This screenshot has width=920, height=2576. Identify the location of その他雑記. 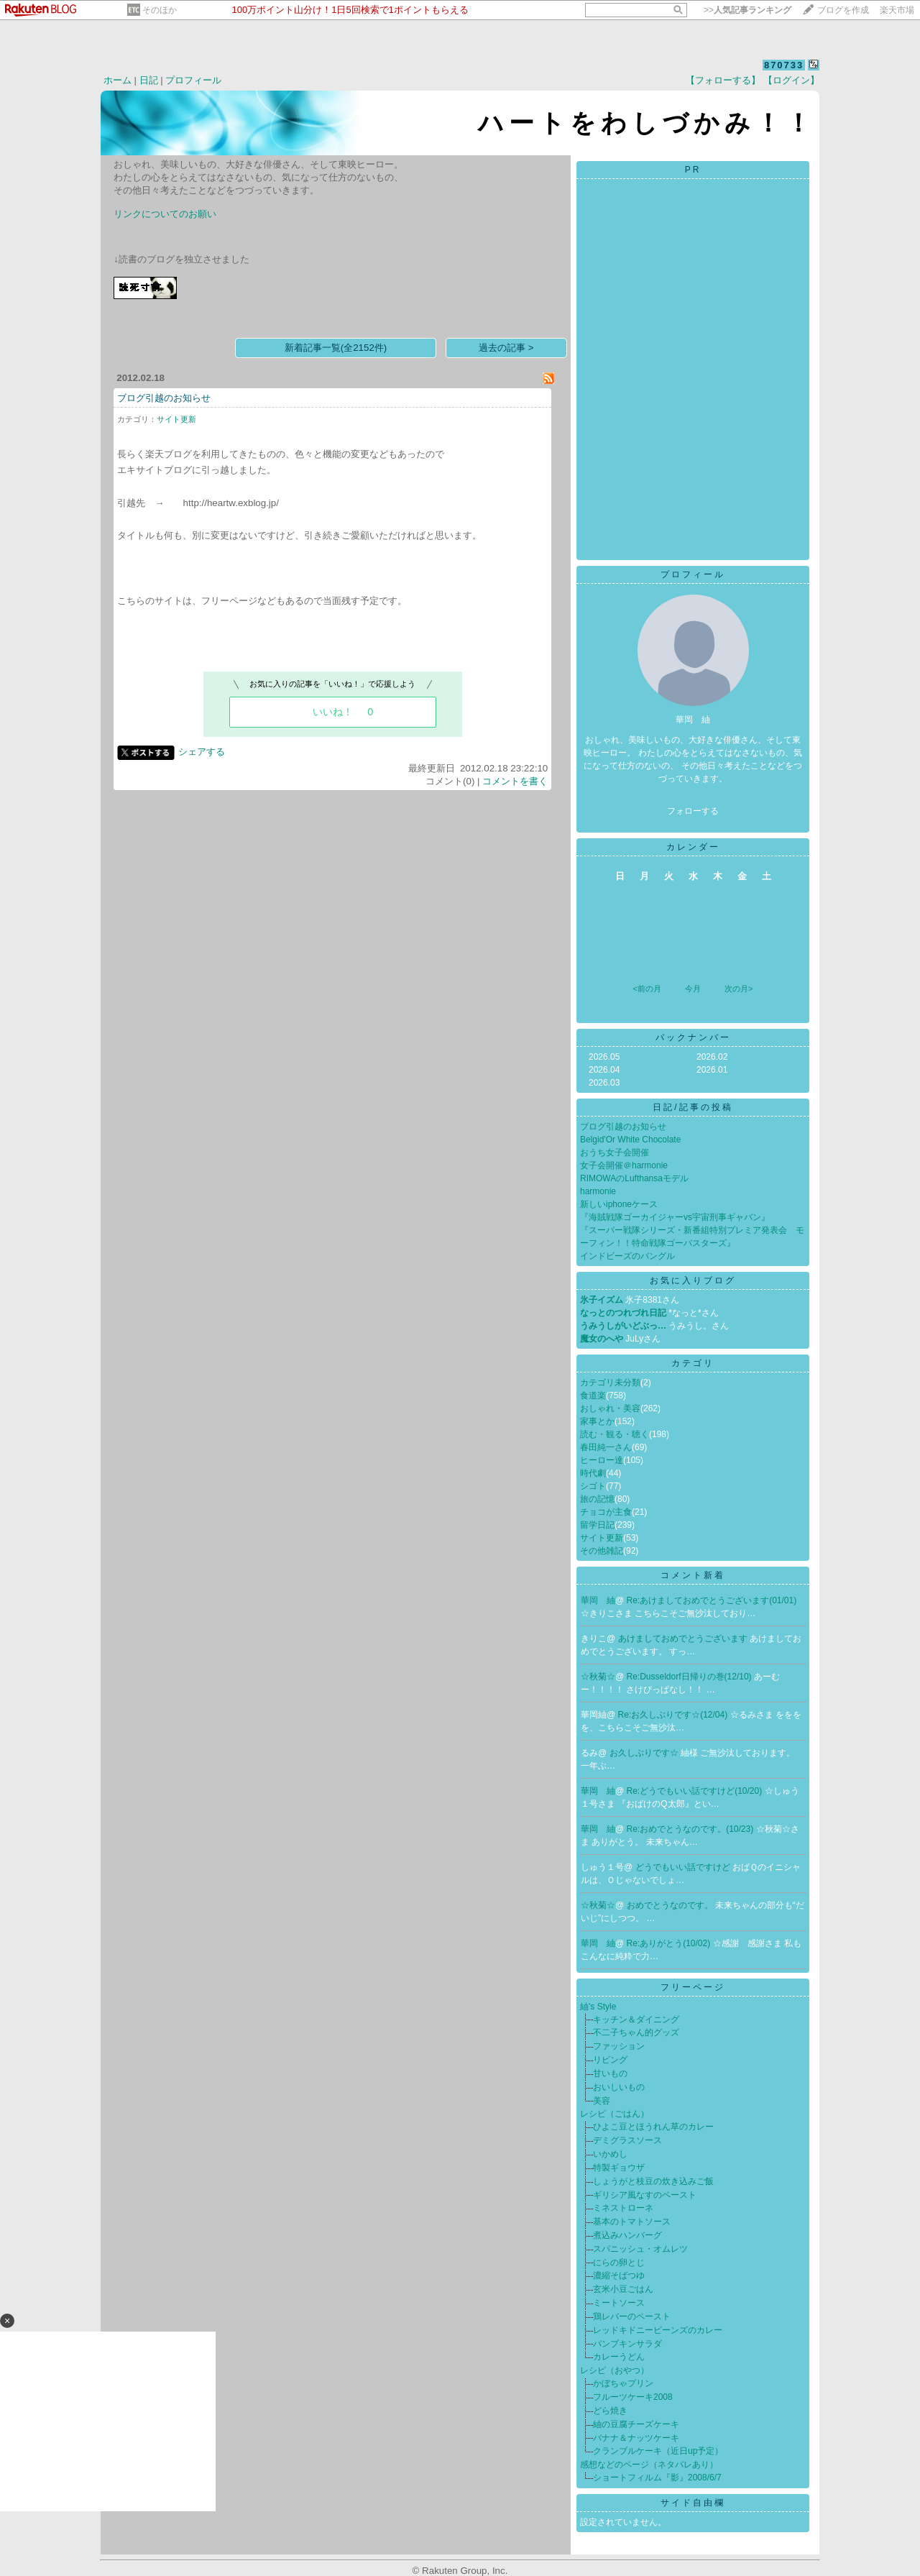
(601, 1551).